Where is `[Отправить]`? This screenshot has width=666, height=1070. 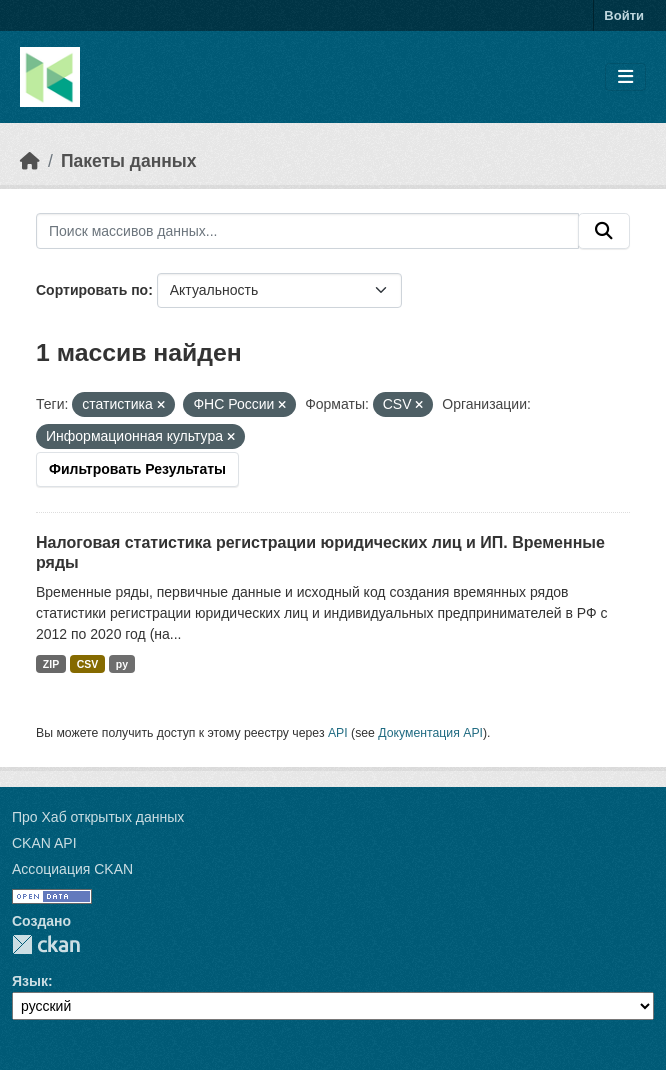
[Отправить] is located at coordinates (604, 231).